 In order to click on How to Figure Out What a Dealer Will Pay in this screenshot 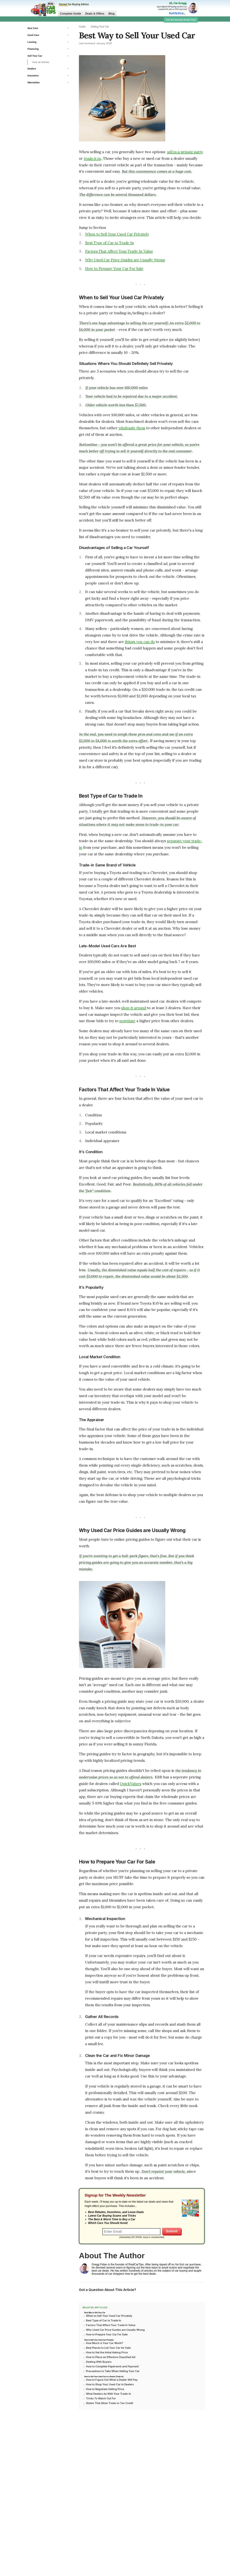, I will do `click(112, 2379)`.